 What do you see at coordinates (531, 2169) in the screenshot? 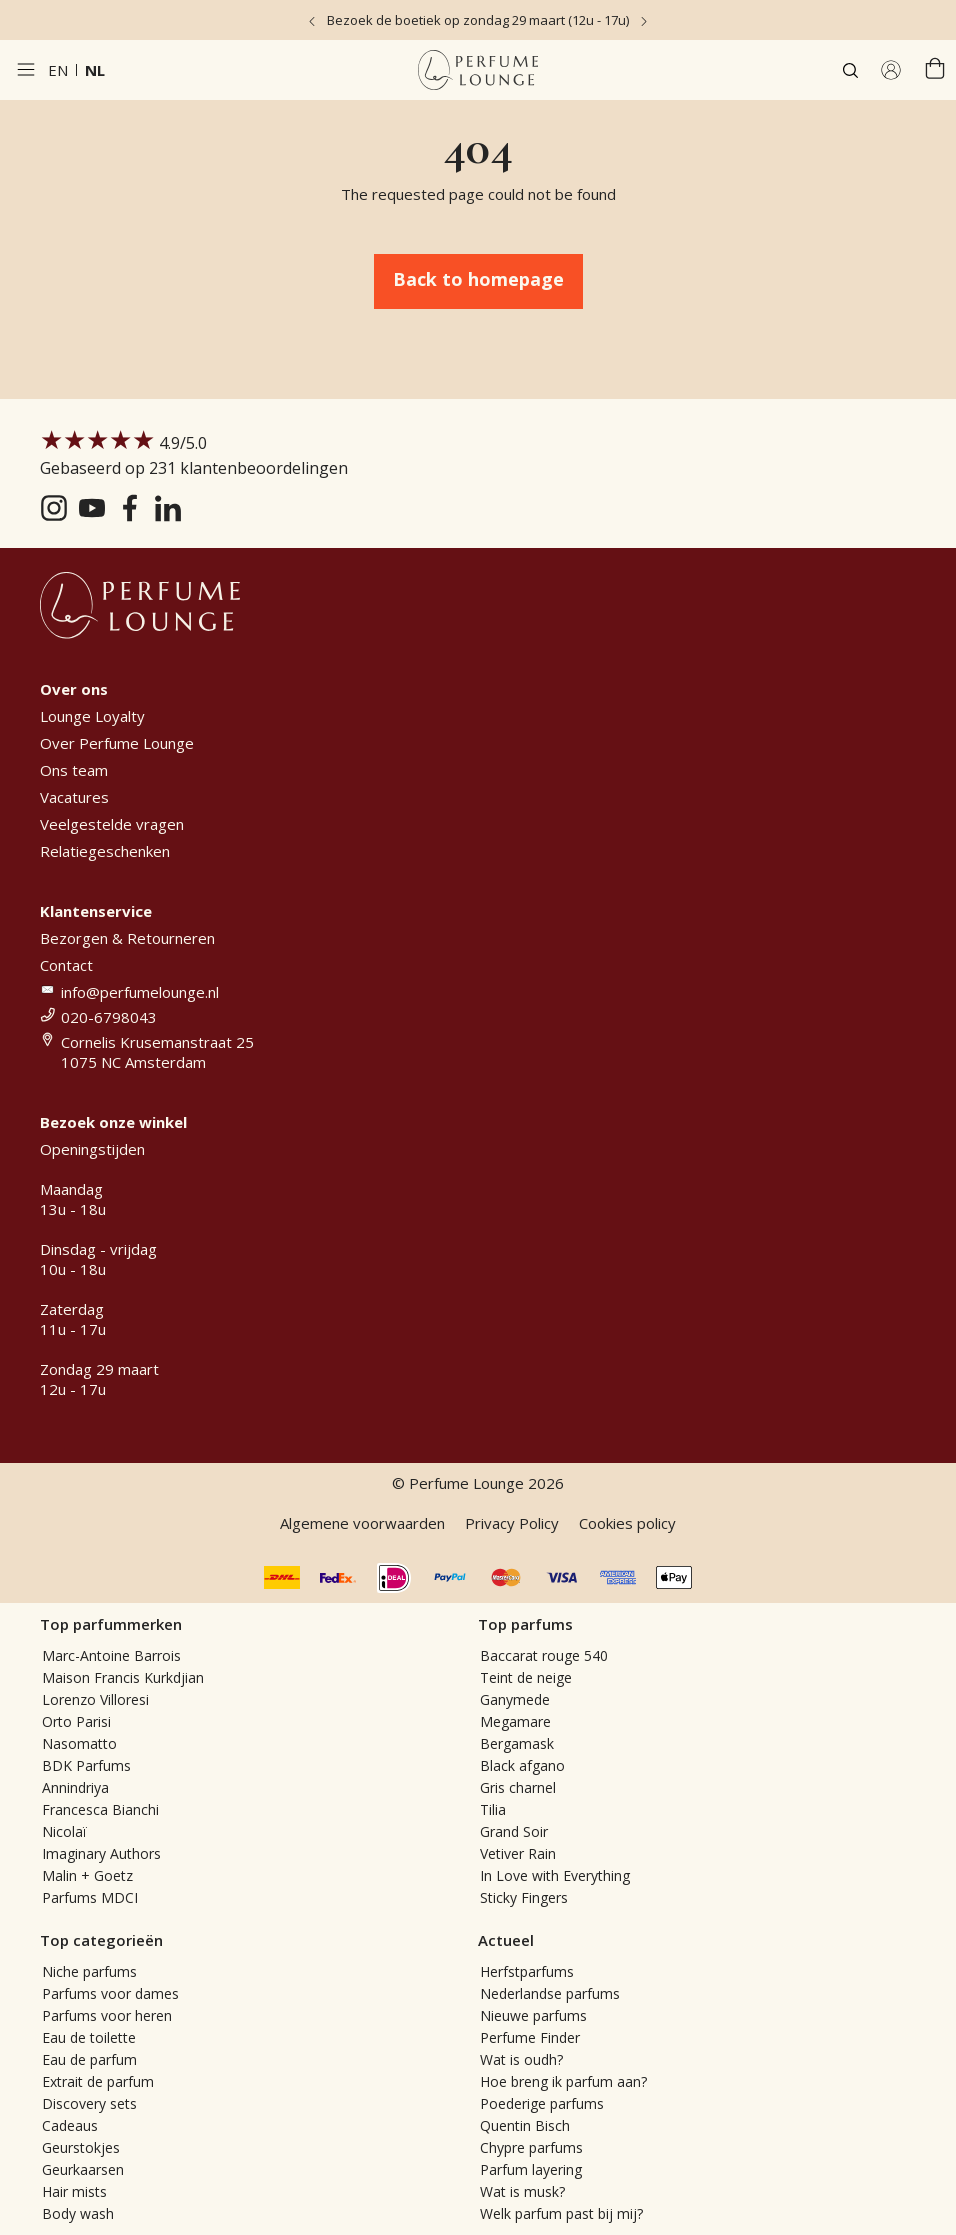
I see `Parfum layering` at bounding box center [531, 2169].